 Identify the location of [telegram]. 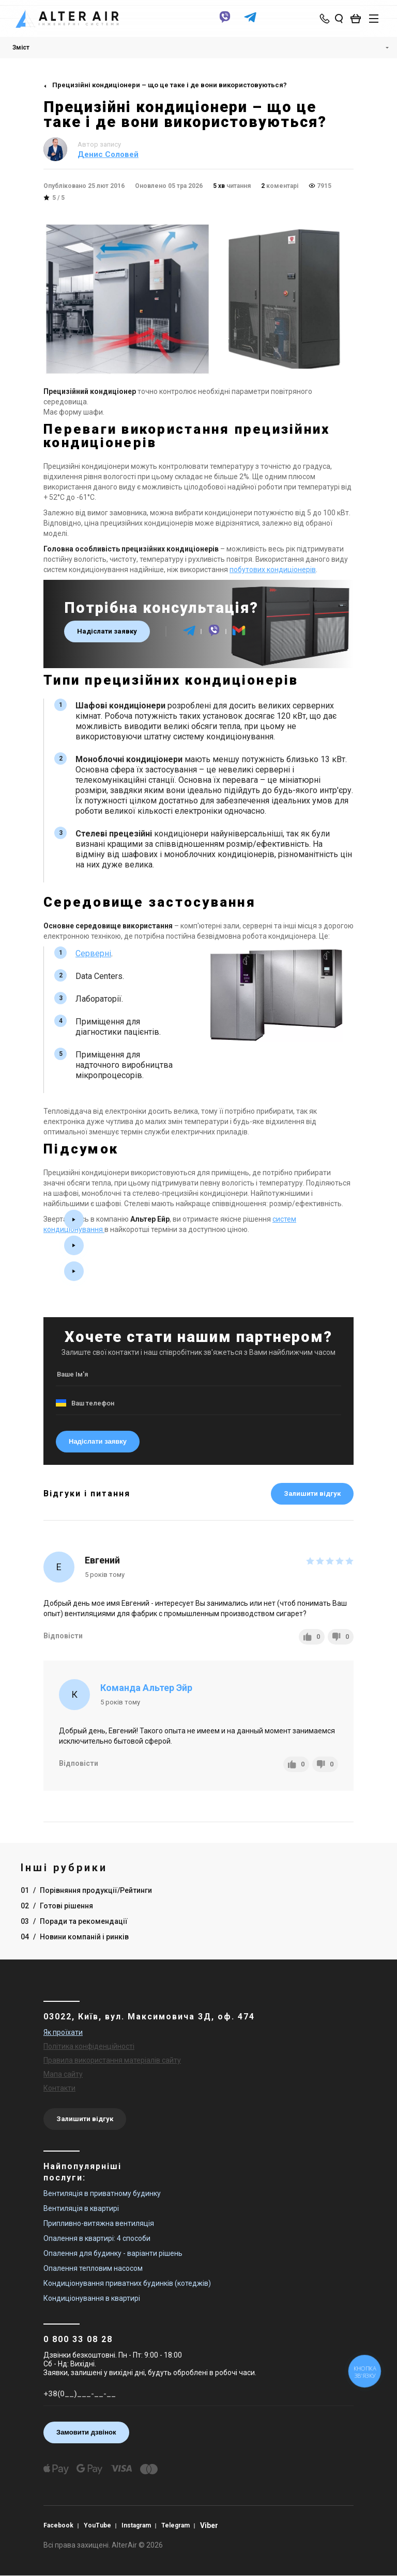
(250, 22).